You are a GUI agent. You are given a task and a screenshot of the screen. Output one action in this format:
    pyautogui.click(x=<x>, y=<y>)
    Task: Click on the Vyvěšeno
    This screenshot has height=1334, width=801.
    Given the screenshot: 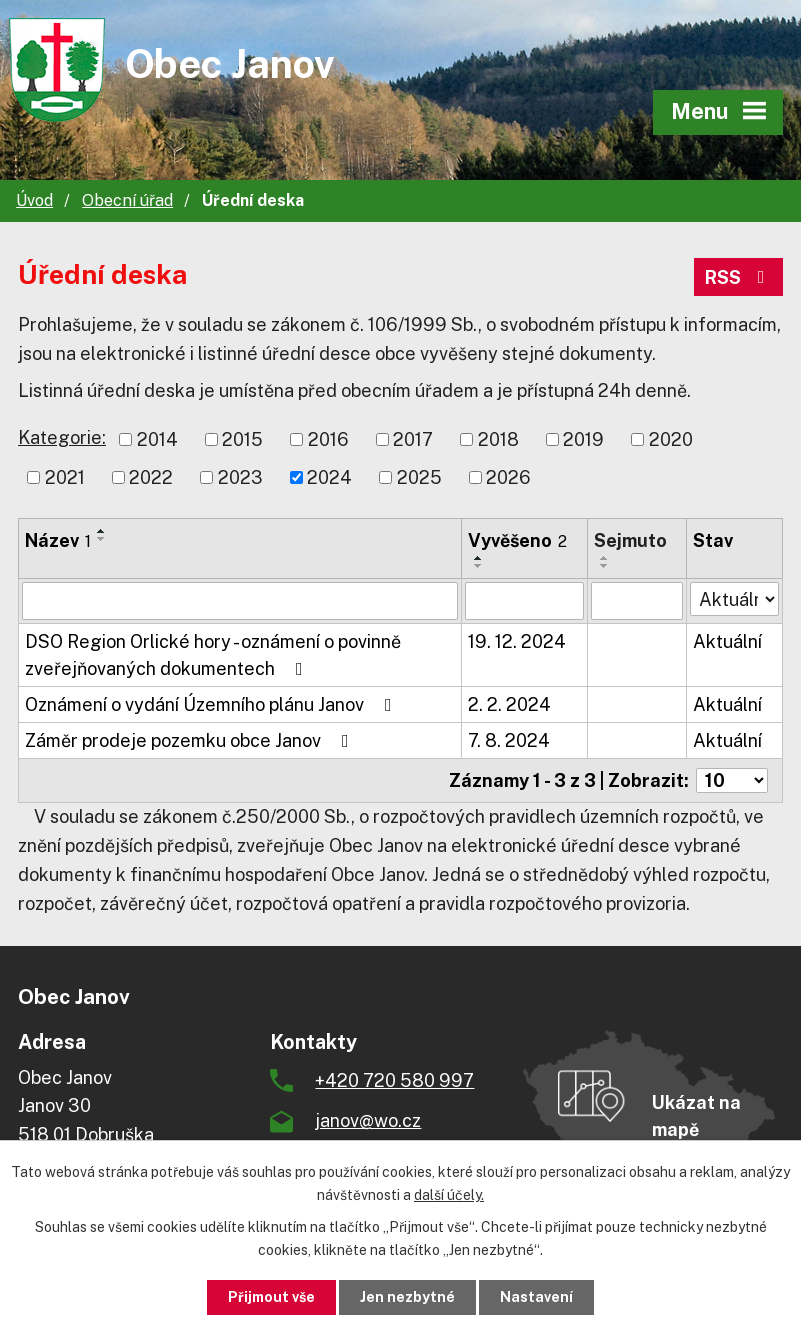 What is the action you would take?
    pyautogui.click(x=517, y=540)
    